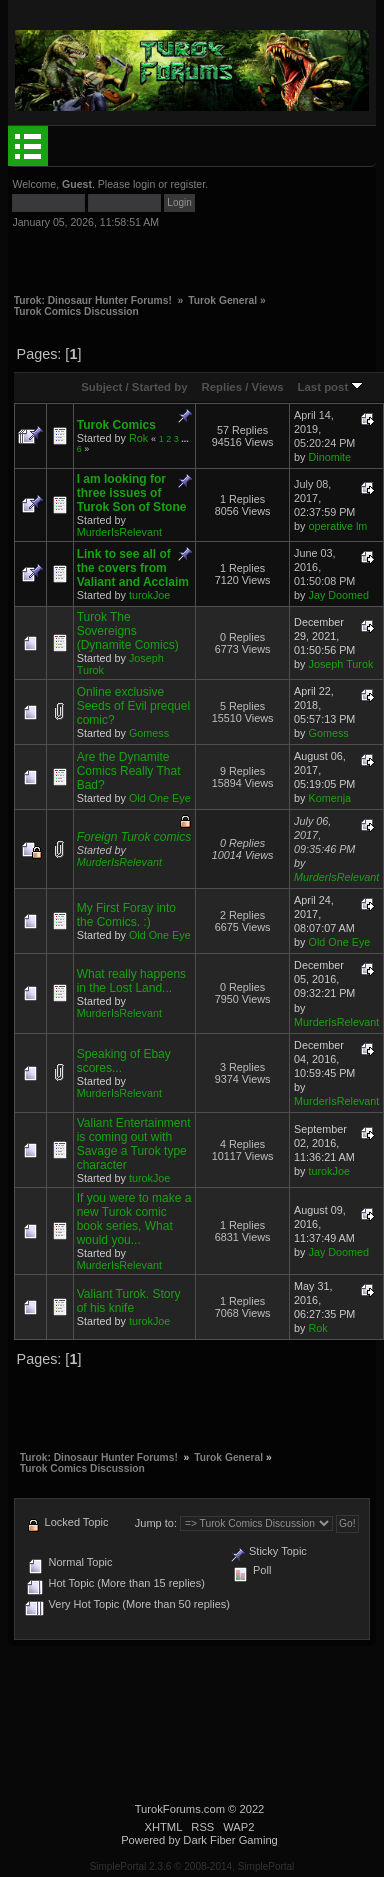 The image size is (384, 1877). I want to click on Jump to:, so click(156, 1523).